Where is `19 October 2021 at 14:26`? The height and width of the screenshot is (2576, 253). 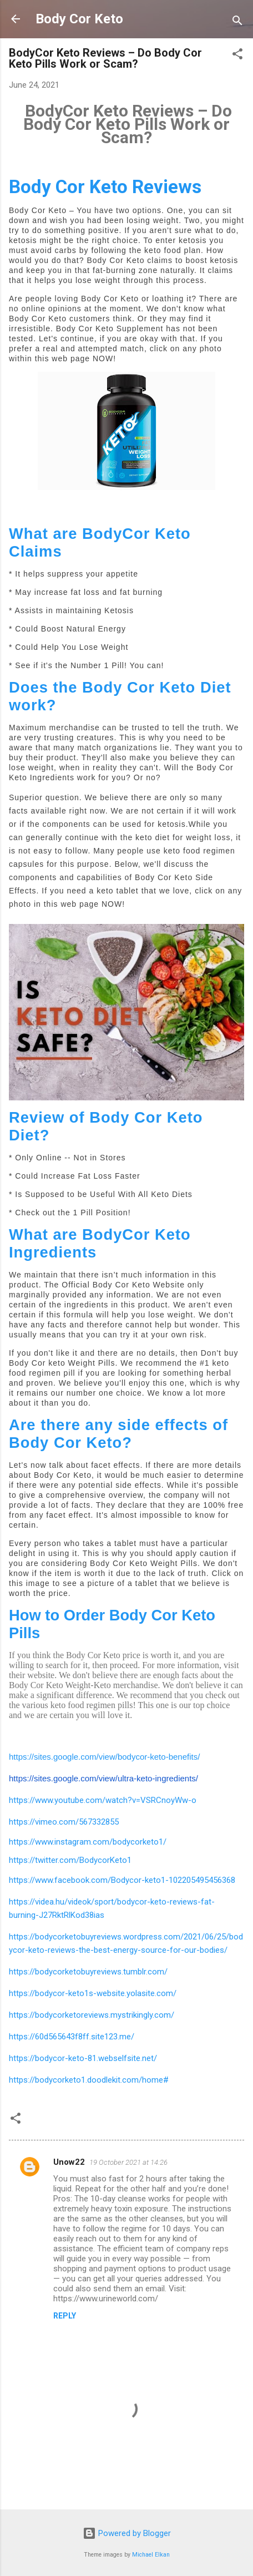 19 October 2021 at 14:26 is located at coordinates (128, 2162).